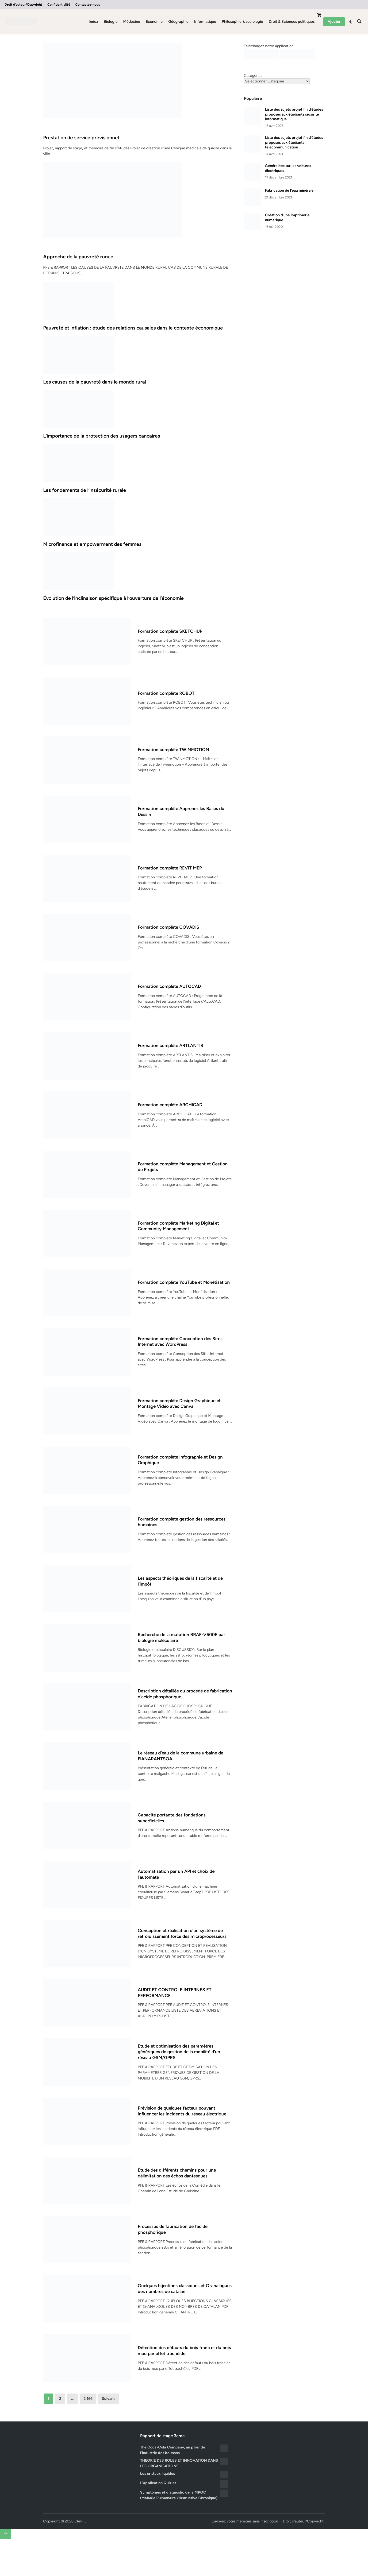 The image size is (368, 2576). I want to click on Formation complète ARCHICAD, so click(170, 1104).